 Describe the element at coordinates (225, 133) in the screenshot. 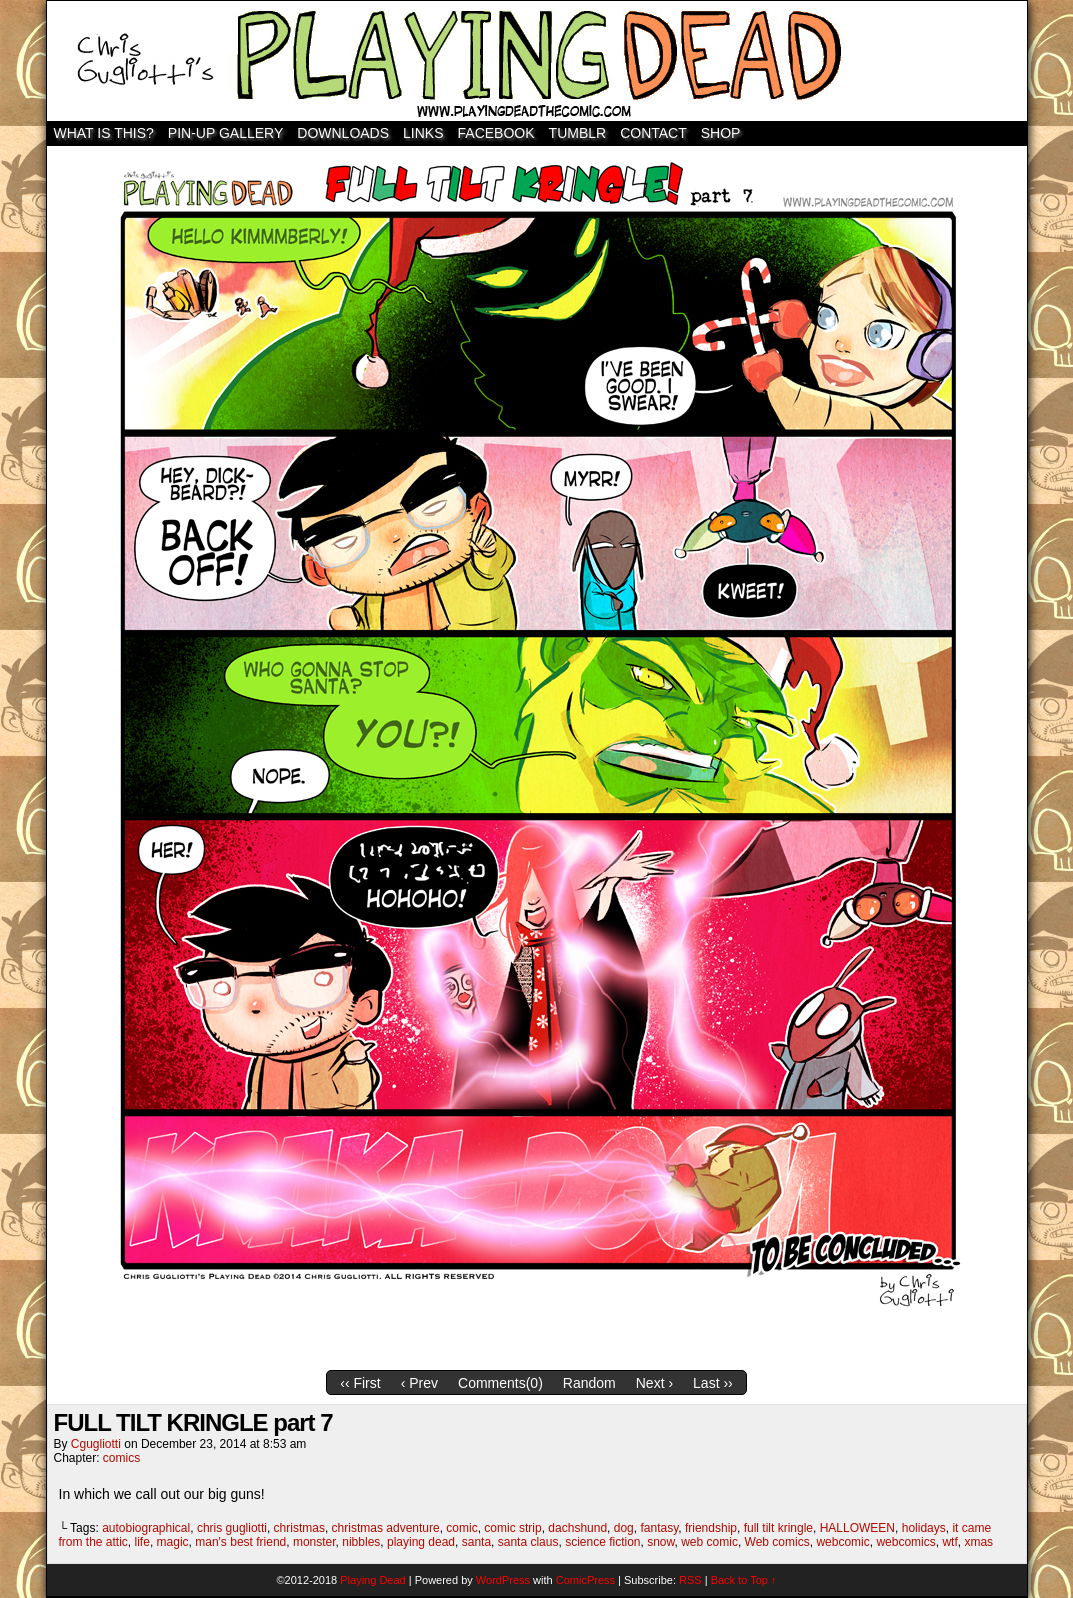

I see `Pin-Up Gallery` at that location.